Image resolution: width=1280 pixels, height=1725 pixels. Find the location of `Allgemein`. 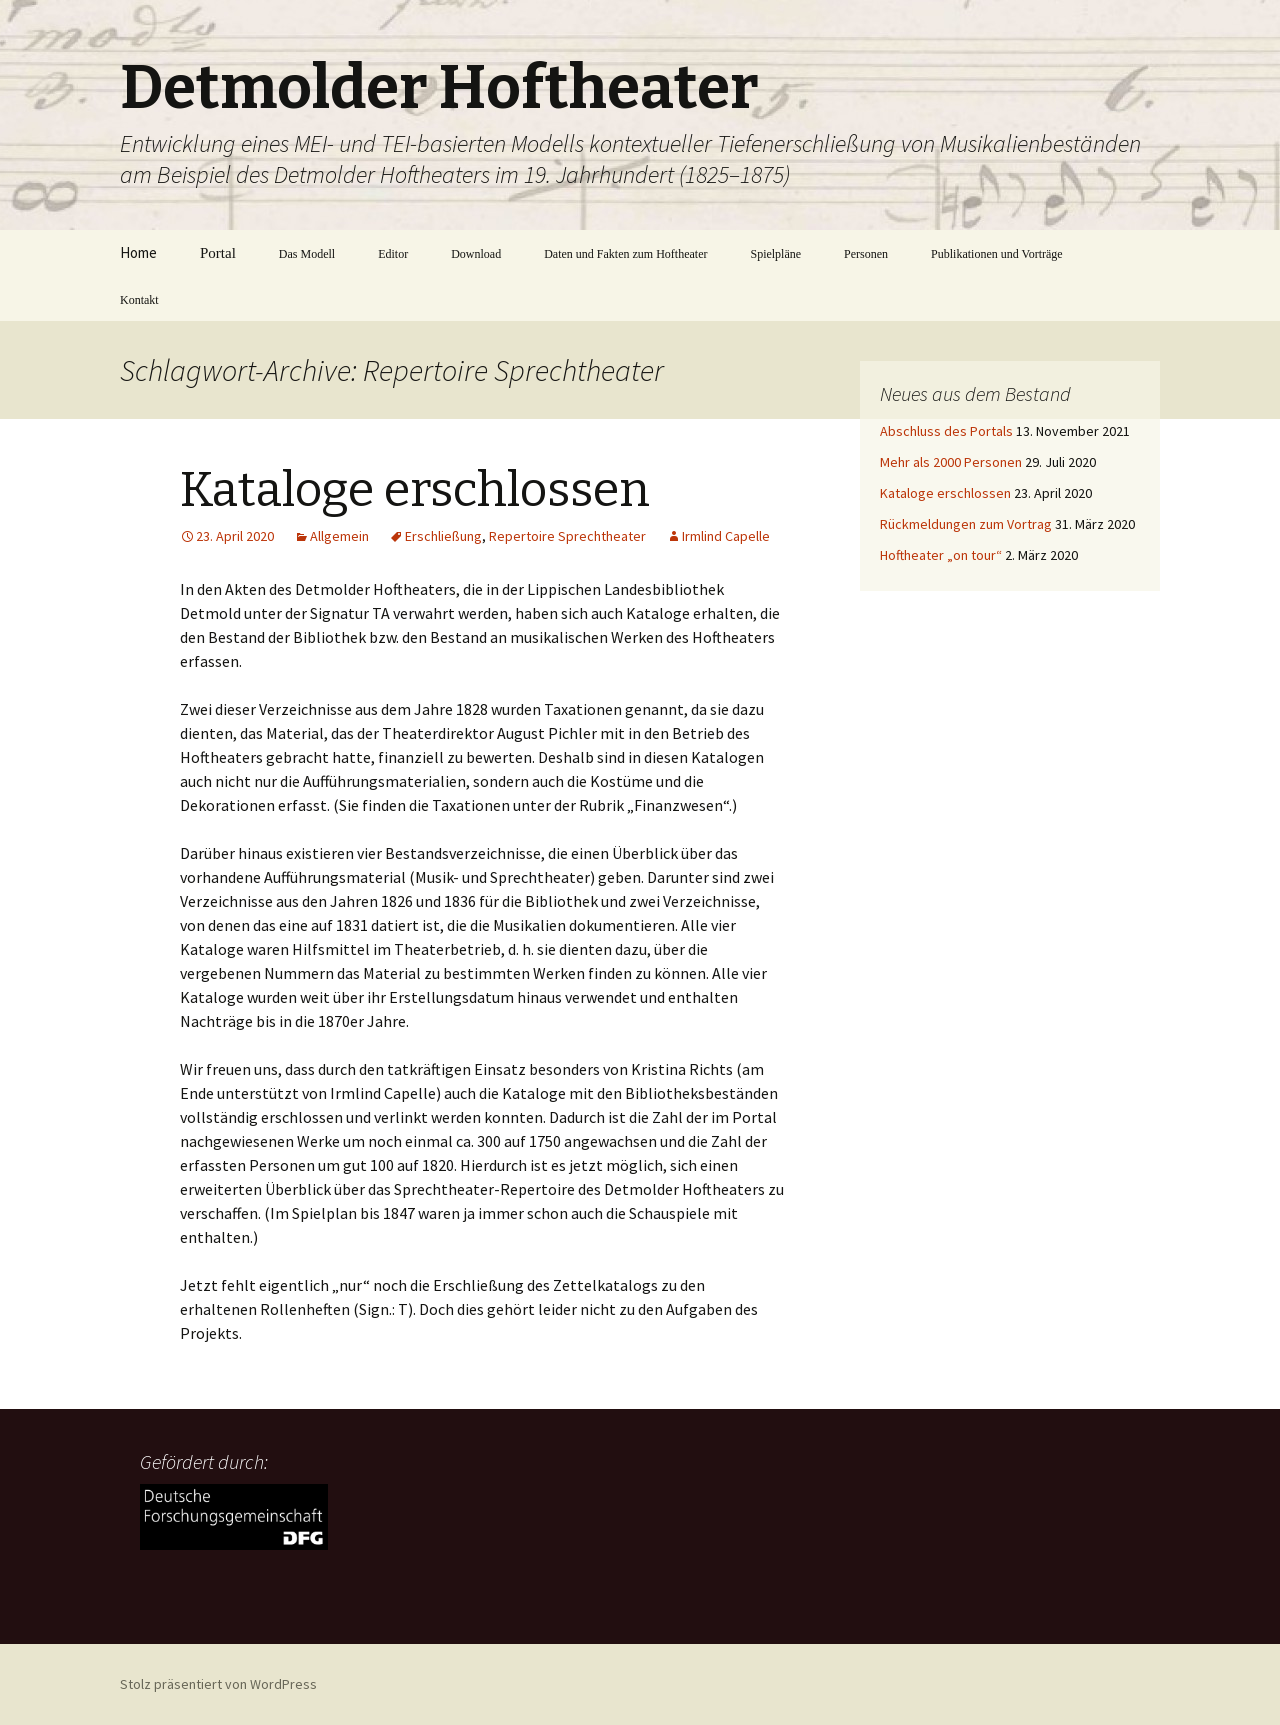

Allgemein is located at coordinates (339, 536).